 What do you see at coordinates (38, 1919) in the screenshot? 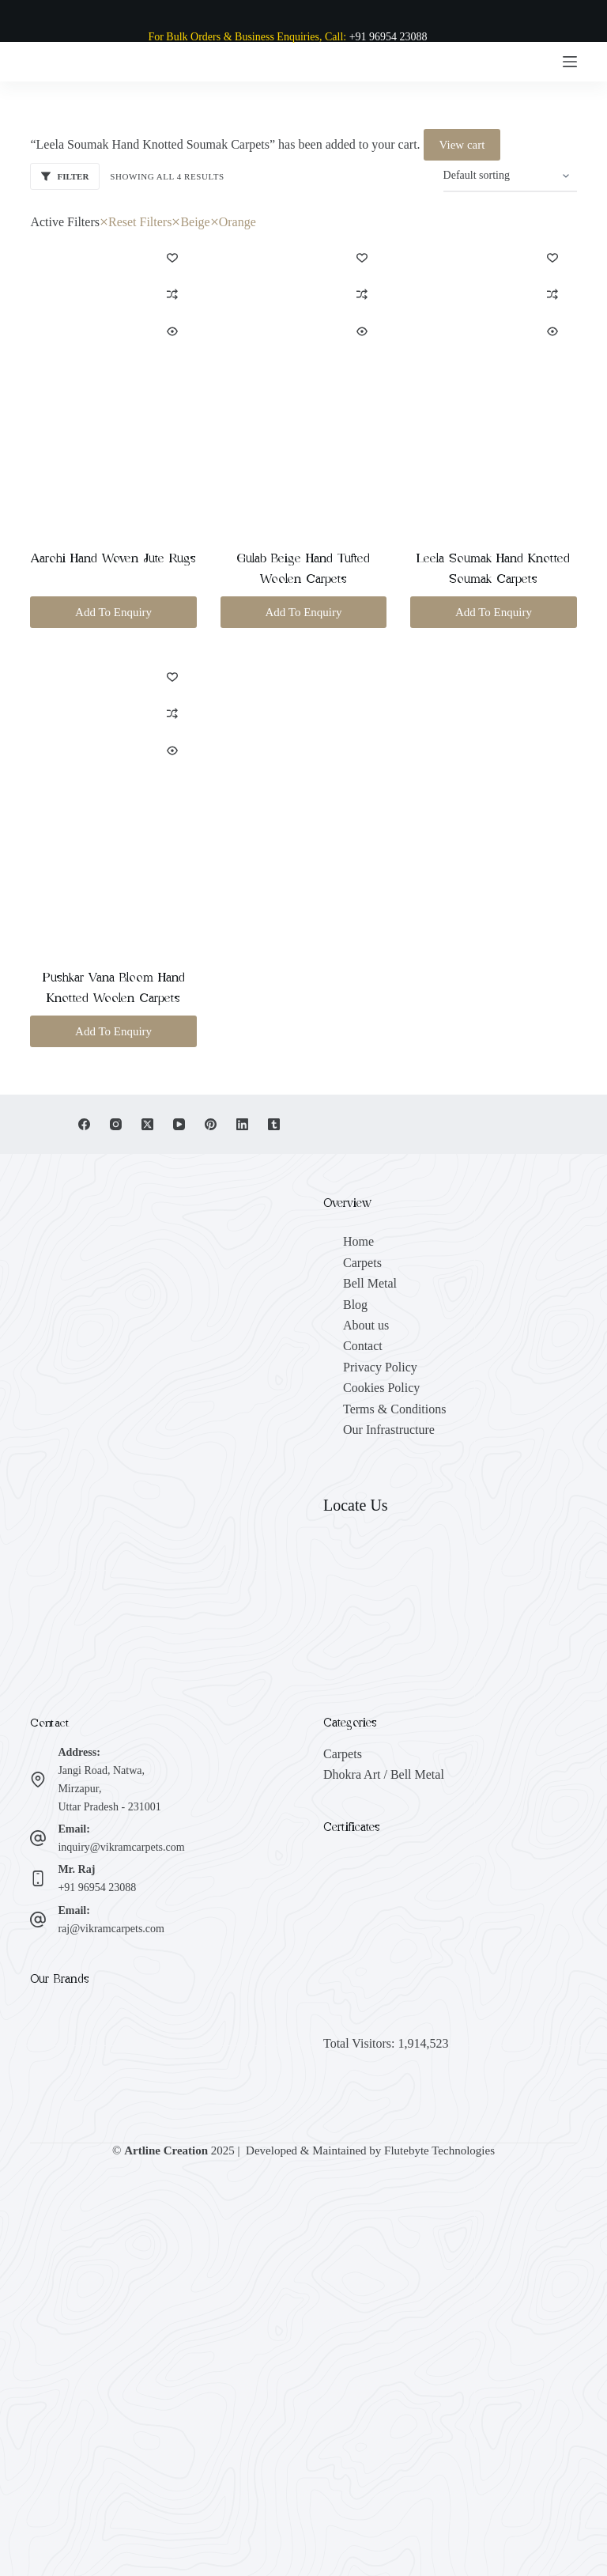
I see `[Email: raj@vikramcarpets.com]` at bounding box center [38, 1919].